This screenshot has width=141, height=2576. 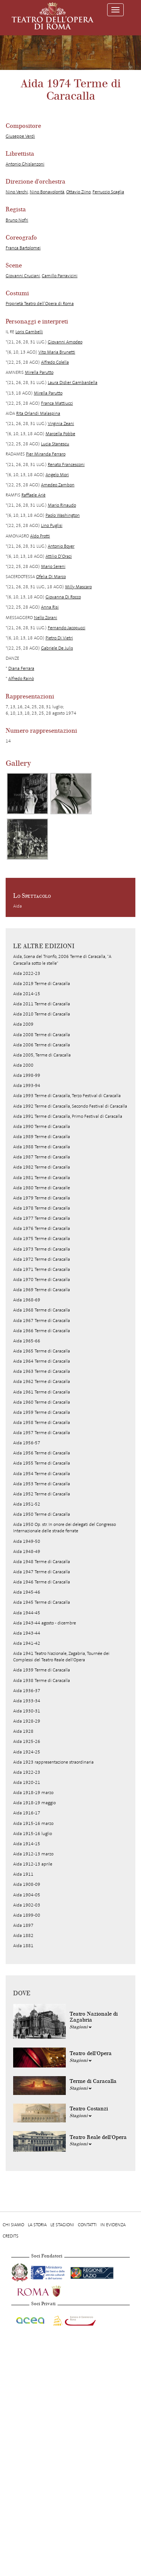 I want to click on Angelo Mori, so click(x=57, y=475).